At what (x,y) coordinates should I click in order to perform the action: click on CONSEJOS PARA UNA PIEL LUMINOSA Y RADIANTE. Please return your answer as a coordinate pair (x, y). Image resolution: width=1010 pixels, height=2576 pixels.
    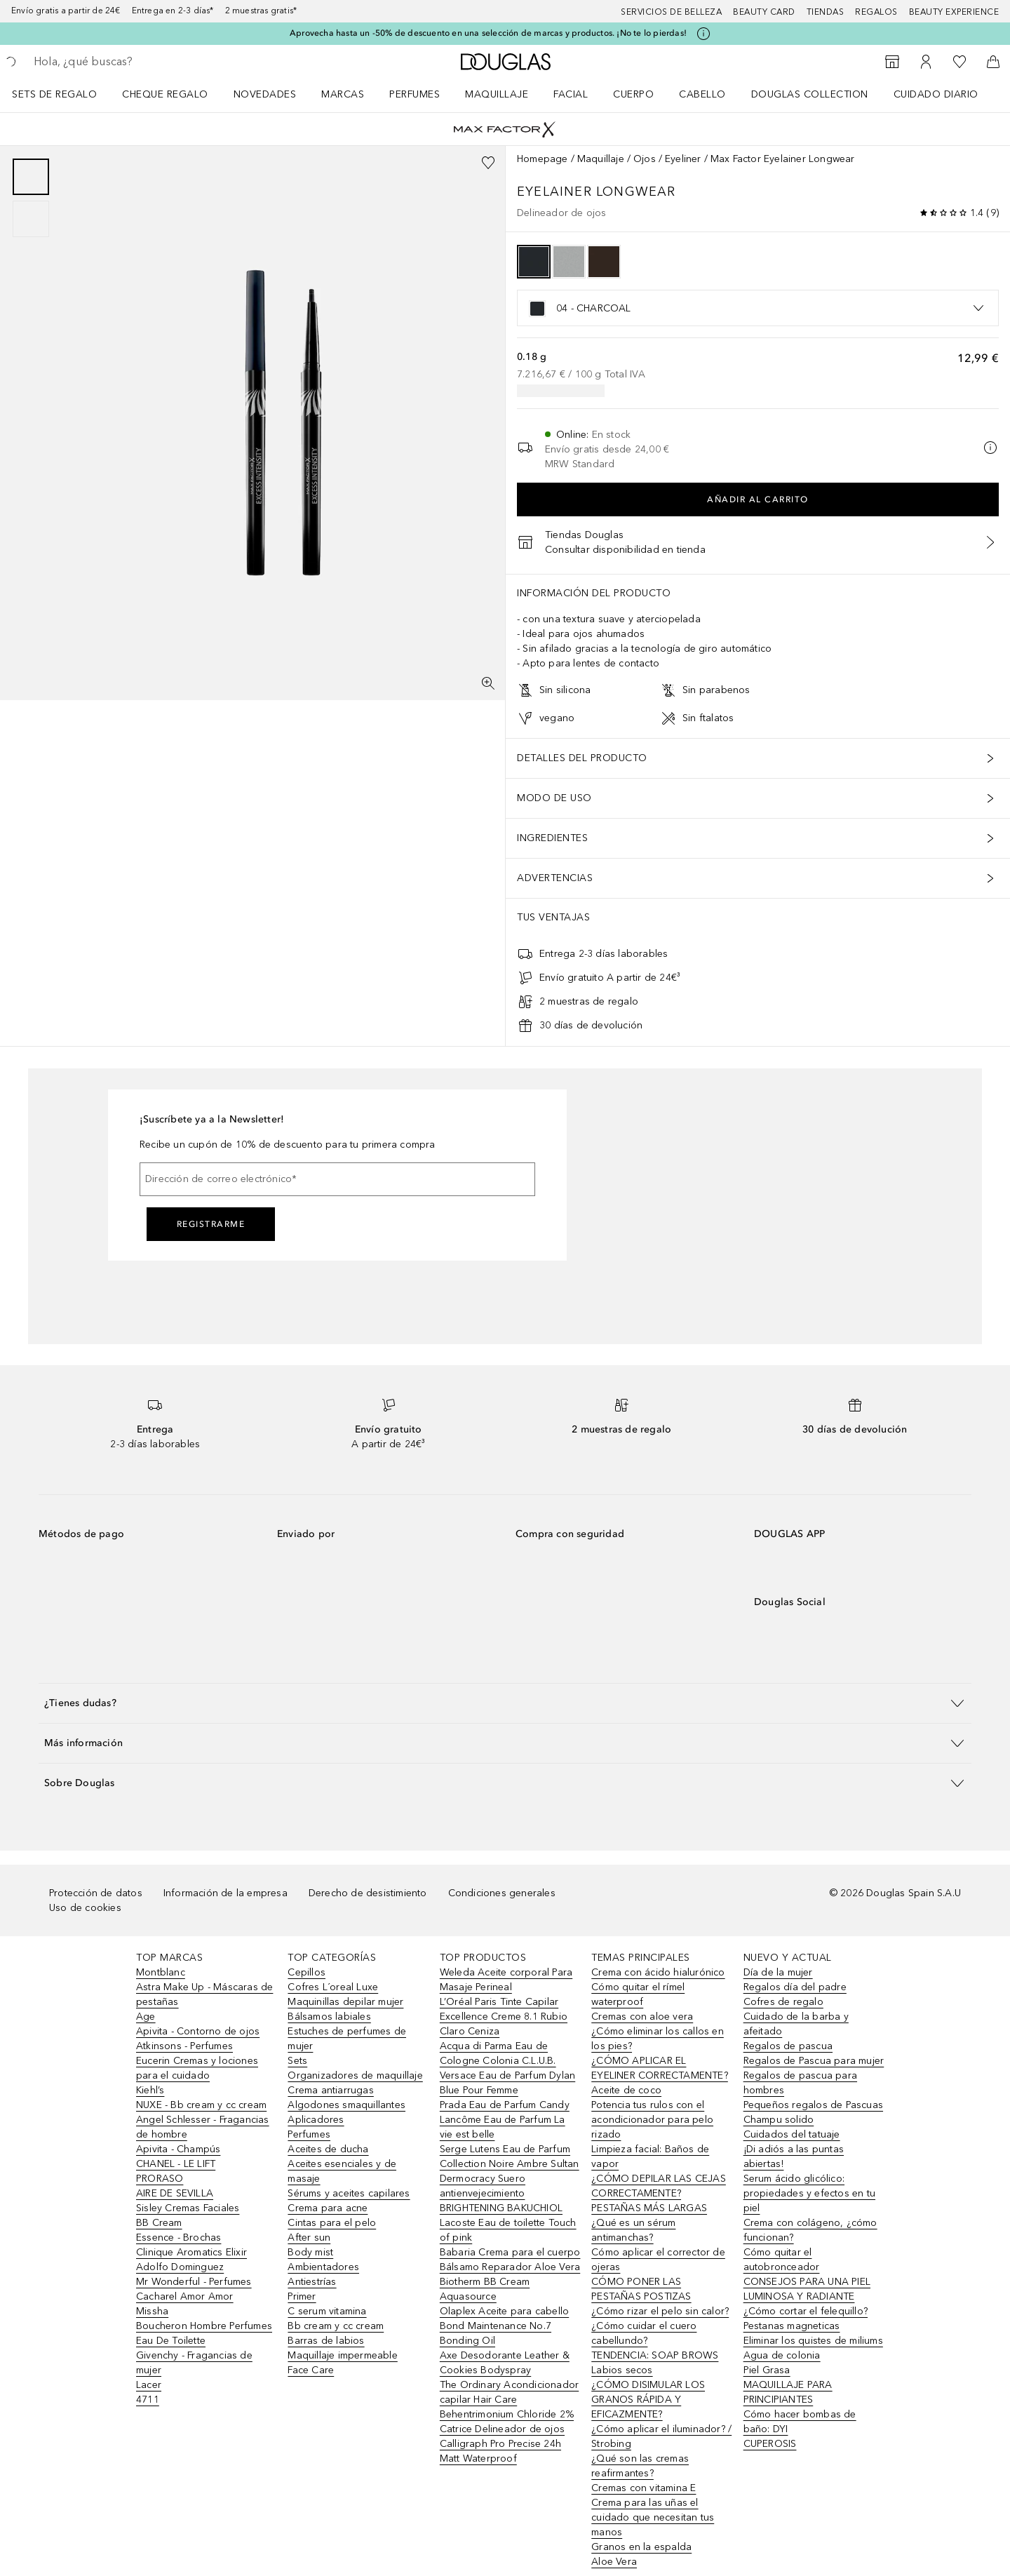
    Looking at the image, I should click on (806, 2289).